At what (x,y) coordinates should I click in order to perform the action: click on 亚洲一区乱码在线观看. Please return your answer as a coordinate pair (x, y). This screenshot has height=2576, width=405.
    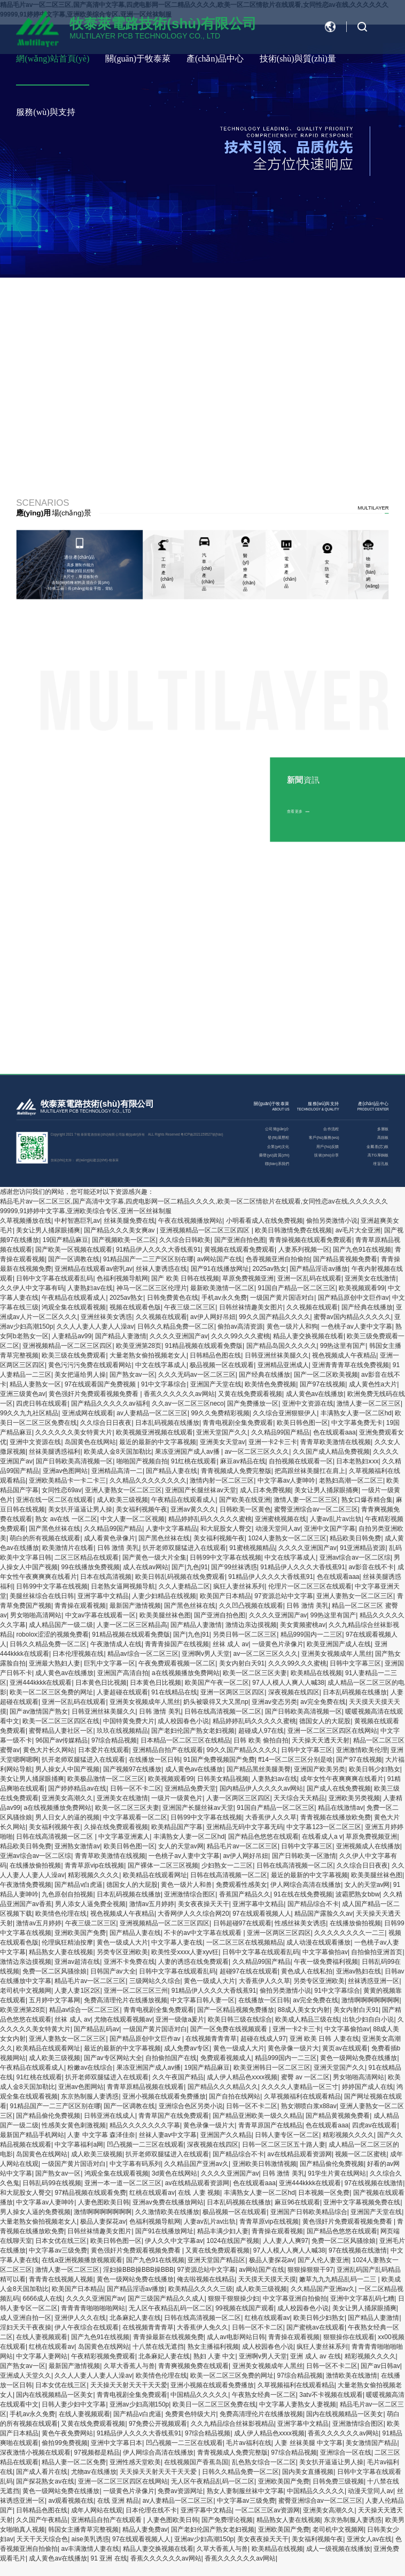
    Looking at the image, I should click on (309, 1278).